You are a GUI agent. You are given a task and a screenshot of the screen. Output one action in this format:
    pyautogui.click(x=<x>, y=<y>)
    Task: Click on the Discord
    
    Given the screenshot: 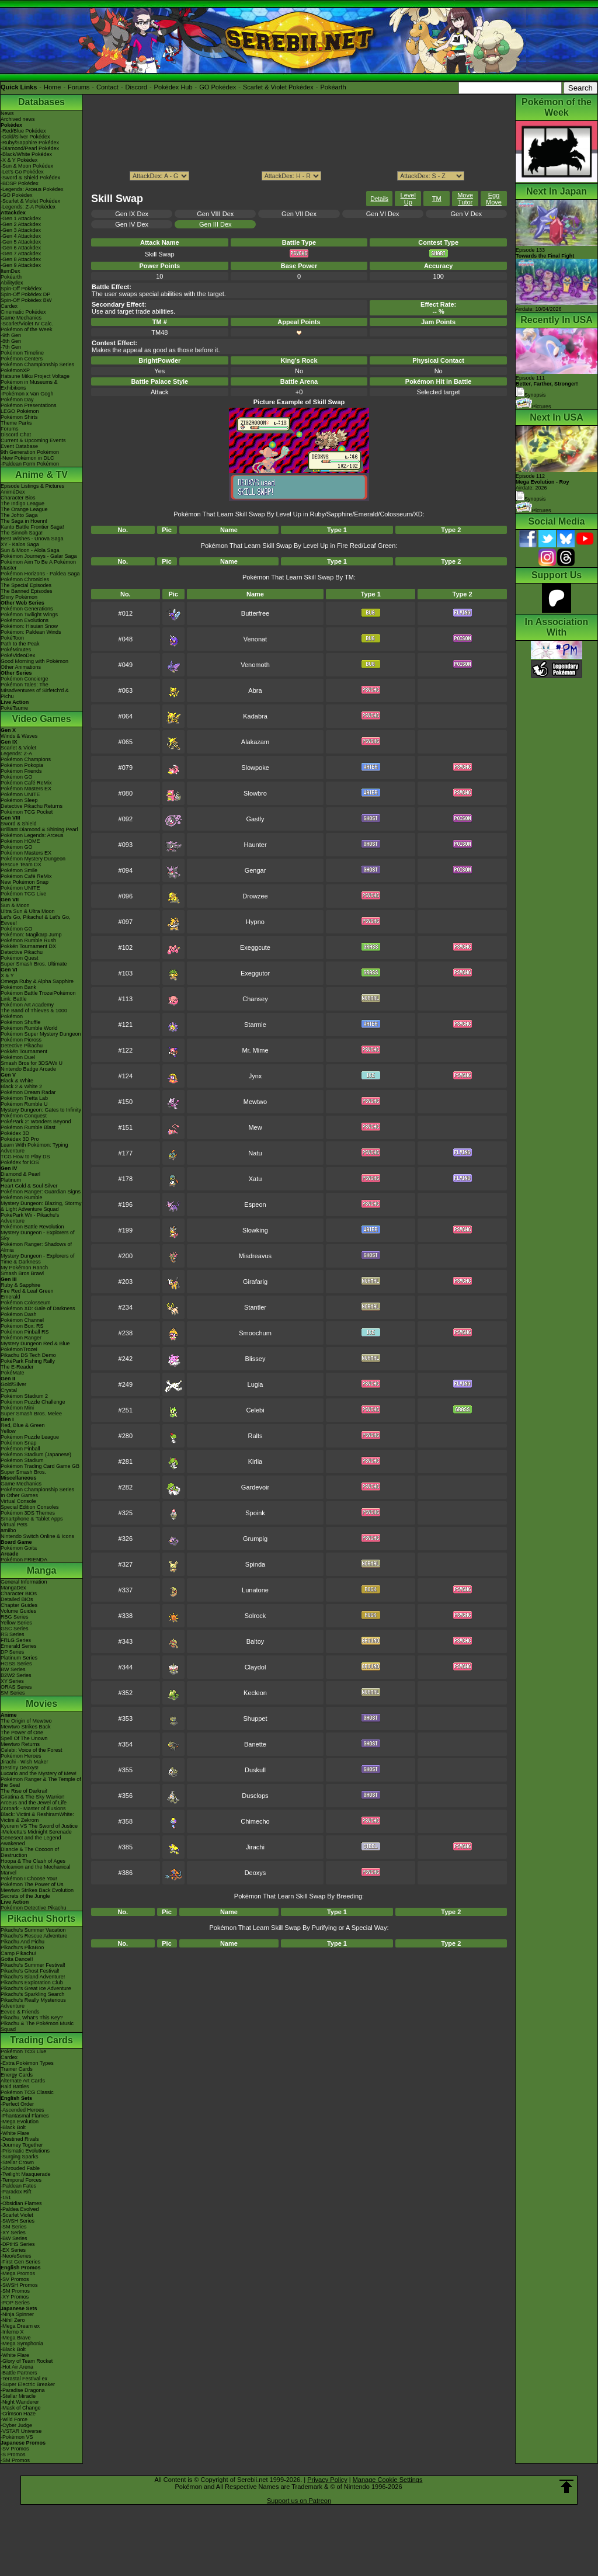 What is the action you would take?
    pyautogui.click(x=136, y=87)
    